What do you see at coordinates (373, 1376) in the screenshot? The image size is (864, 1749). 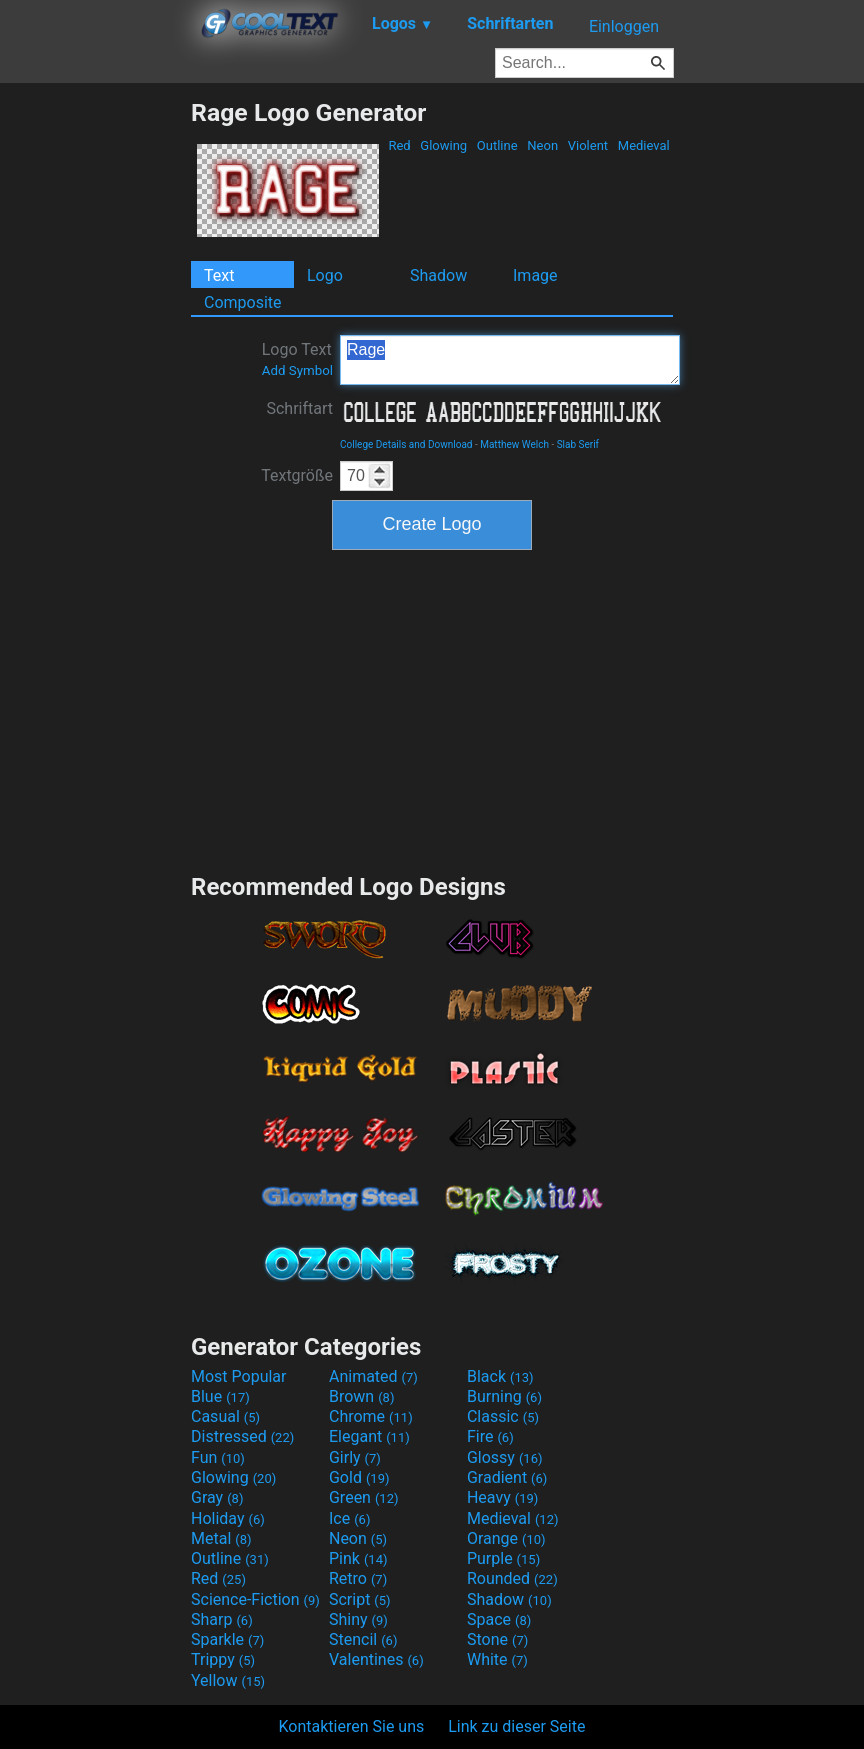 I see `Animated` at bounding box center [373, 1376].